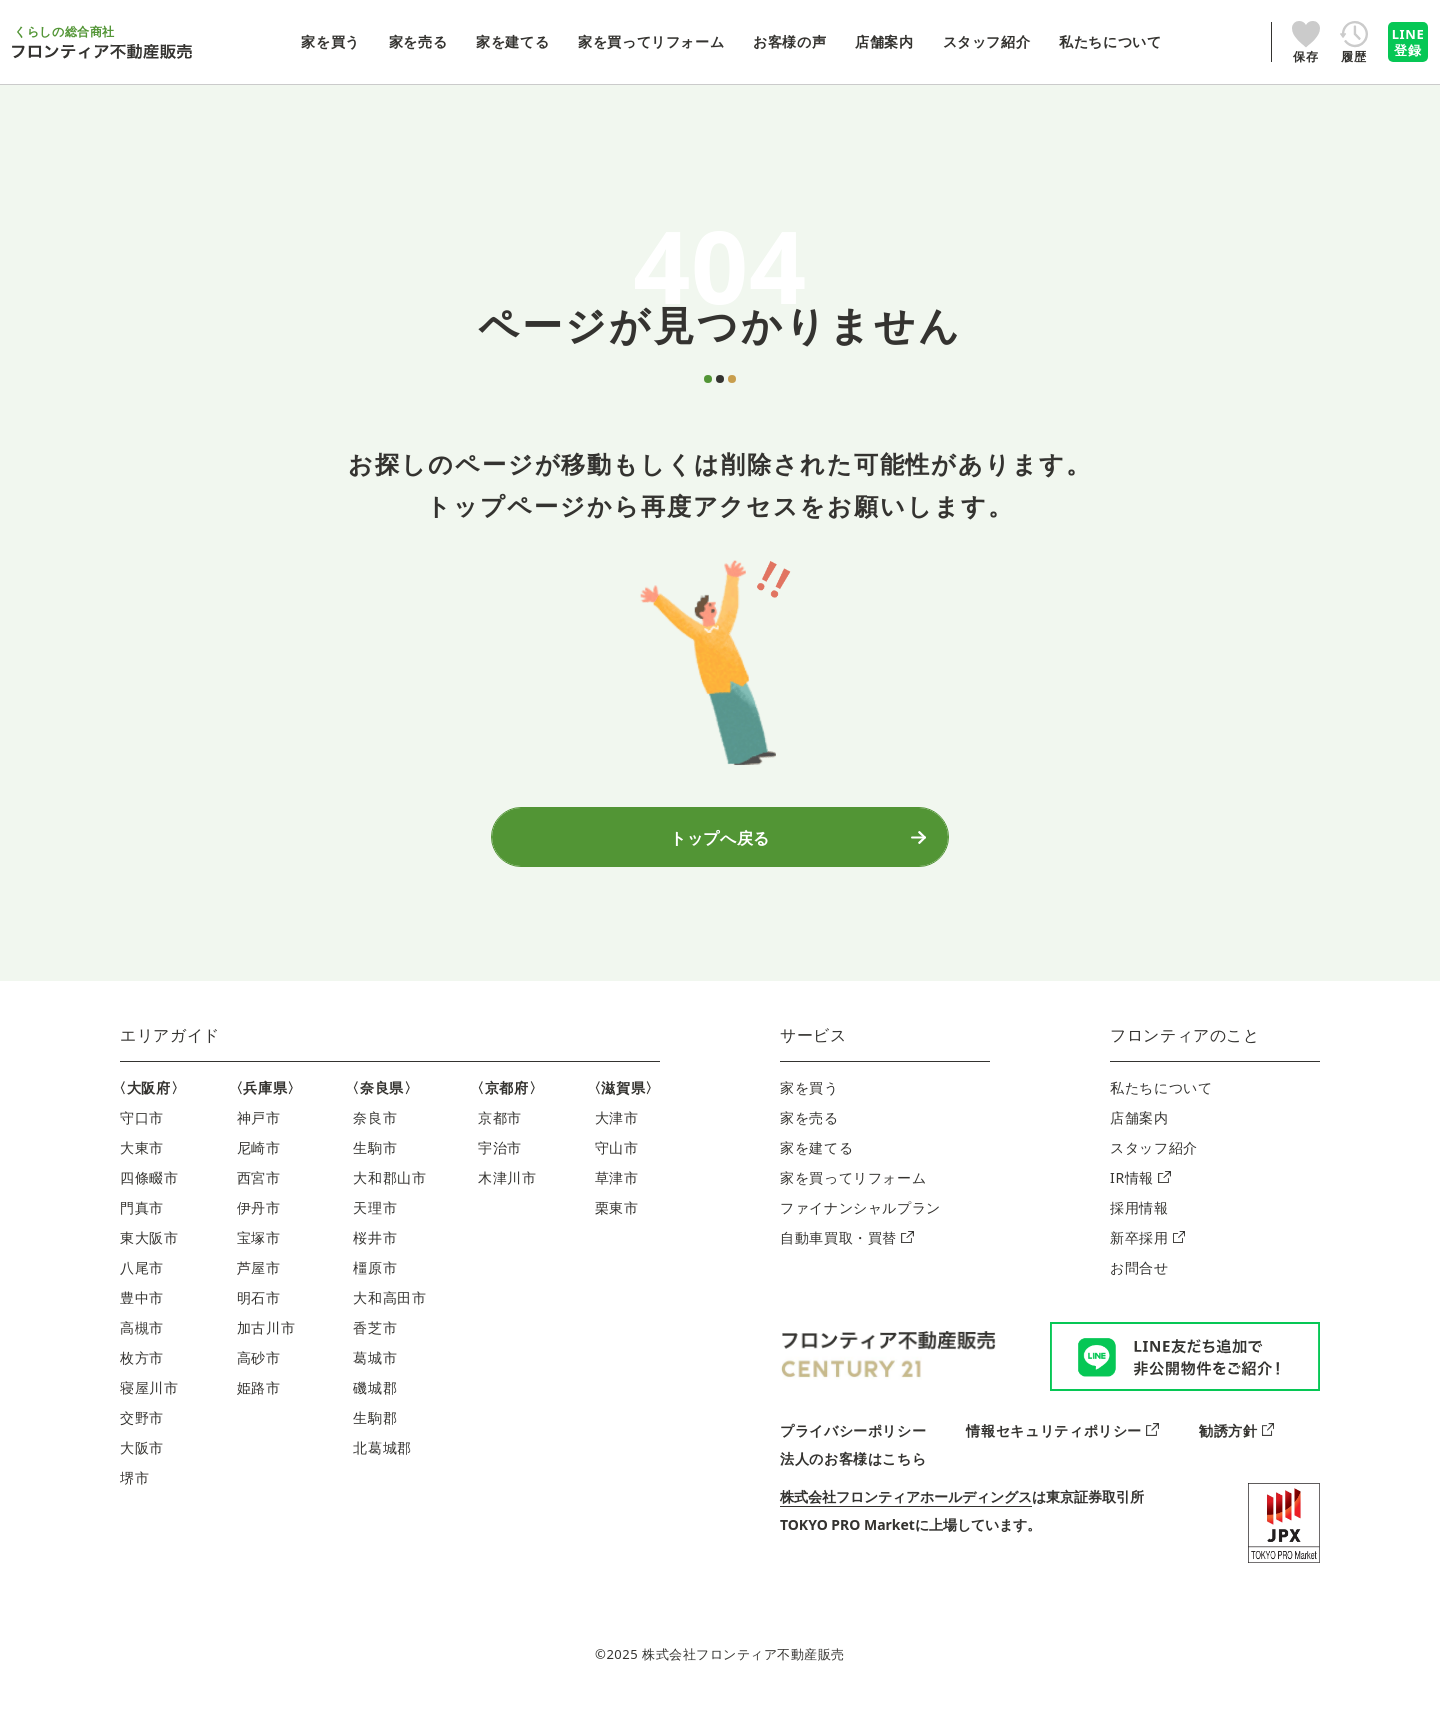  I want to click on 明石市, so click(259, 1307).